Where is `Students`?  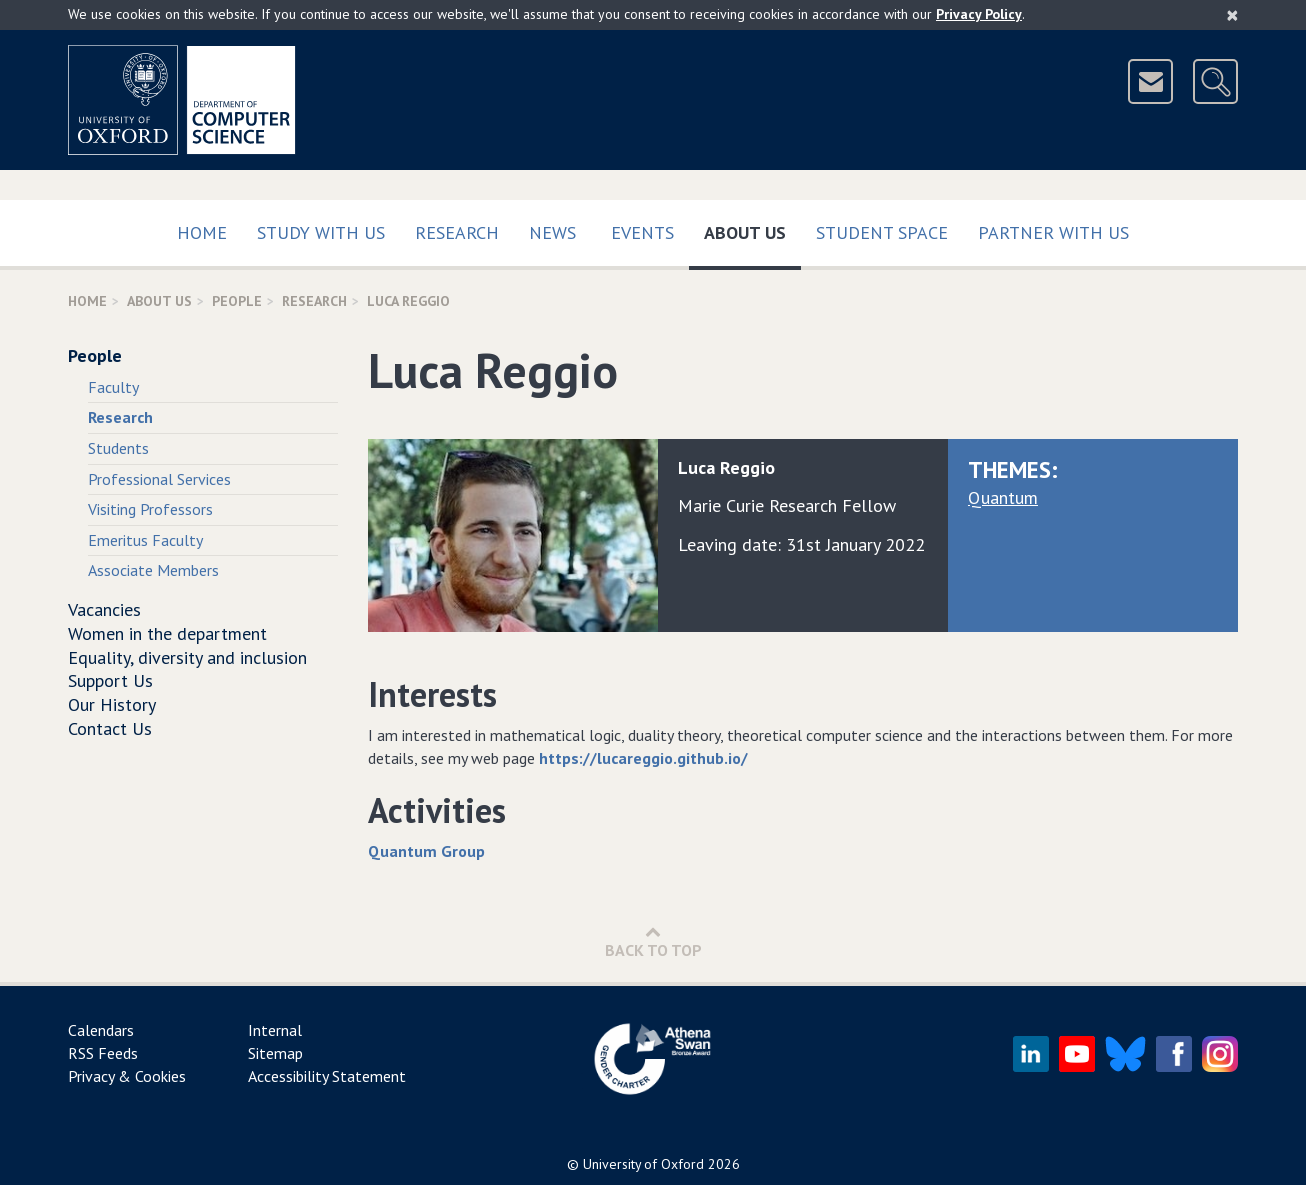 Students is located at coordinates (118, 448).